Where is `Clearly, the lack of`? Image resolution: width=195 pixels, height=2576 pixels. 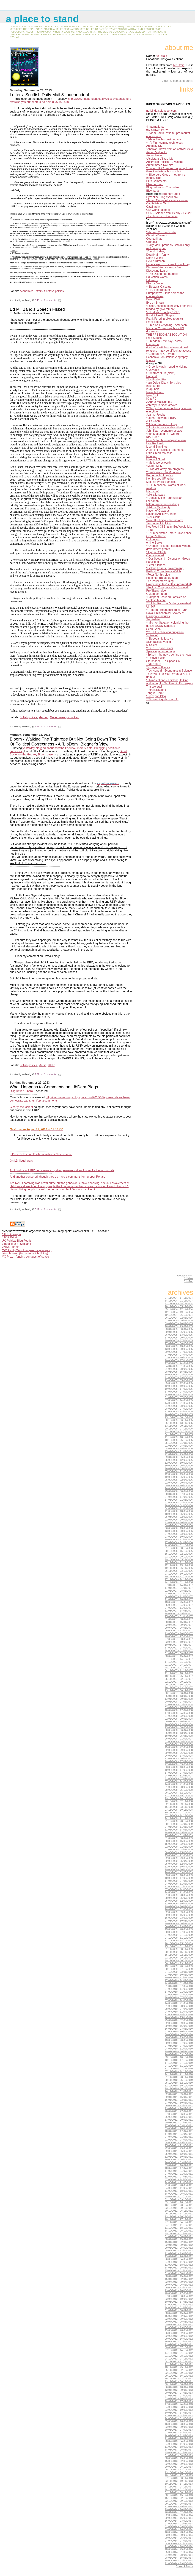
Clearly, the lack of is located at coordinates (21, 1106).